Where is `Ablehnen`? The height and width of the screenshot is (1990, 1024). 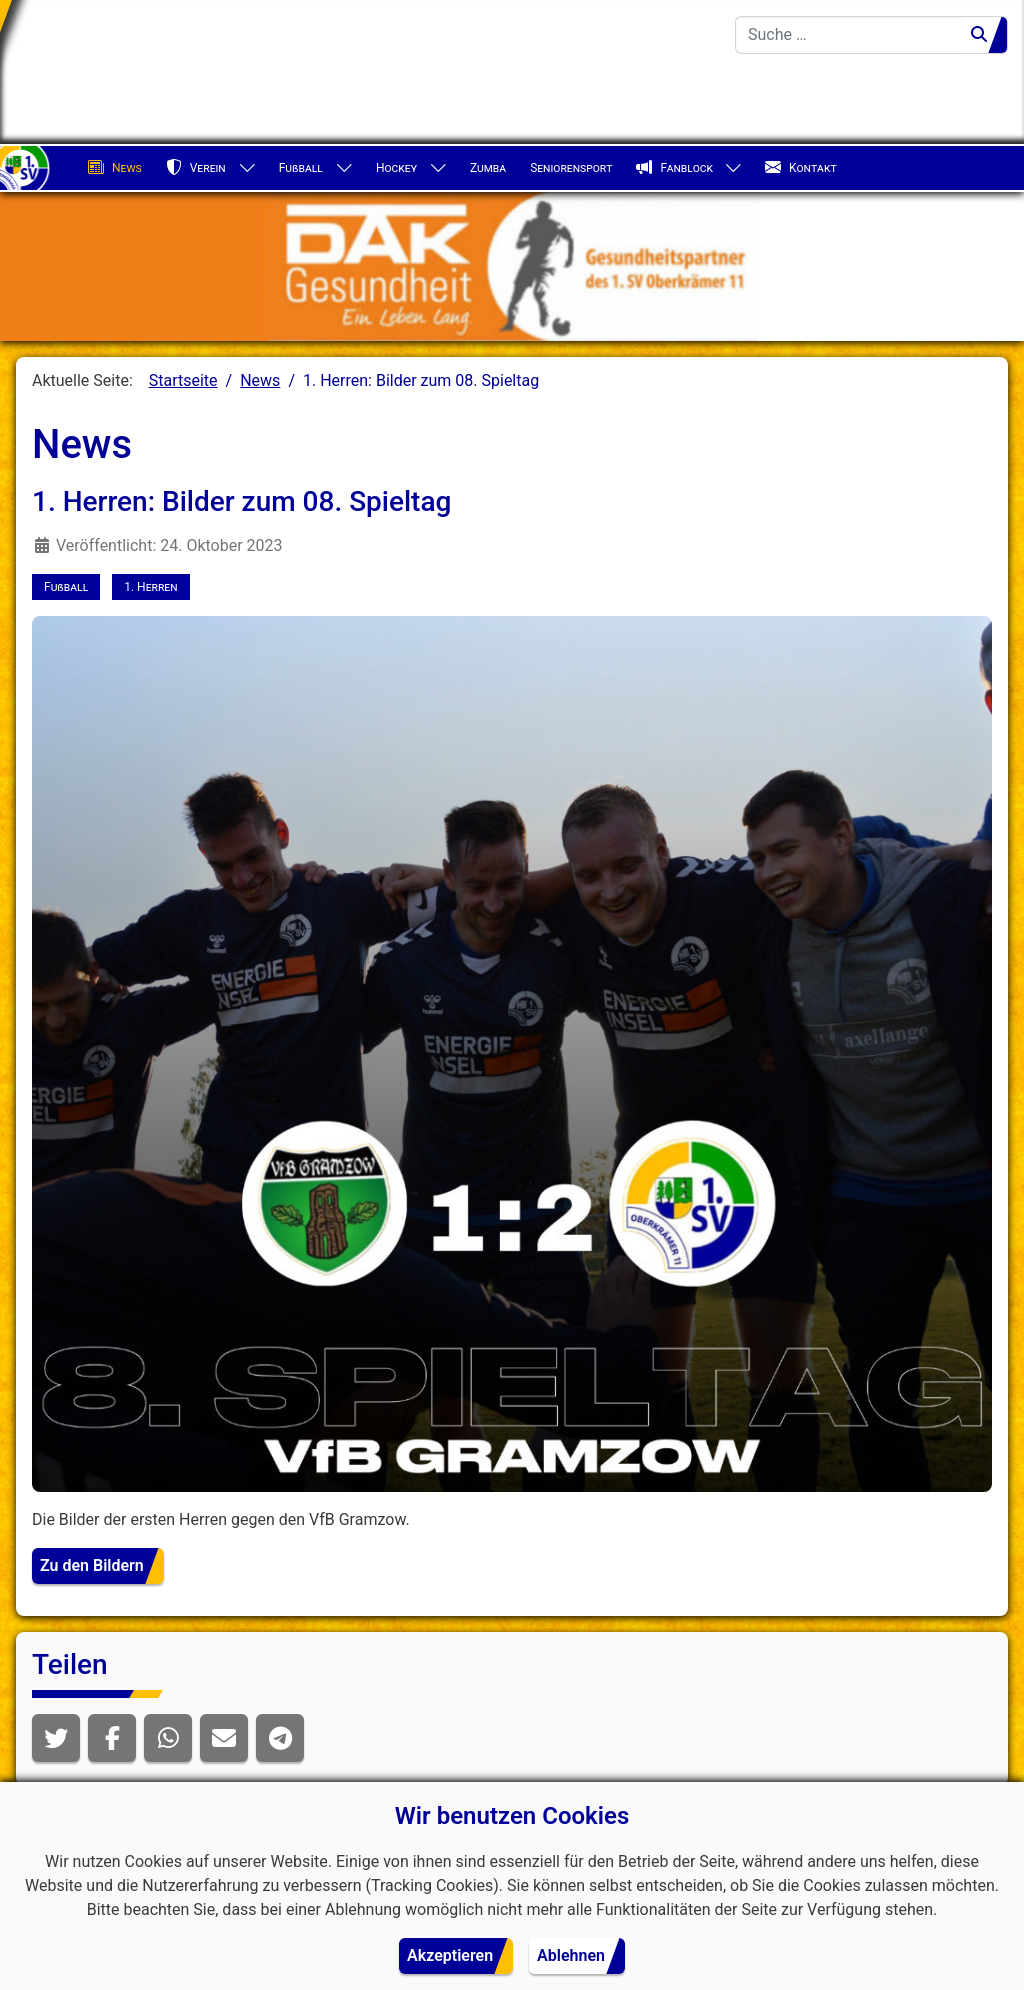 Ablehnen is located at coordinates (571, 1955).